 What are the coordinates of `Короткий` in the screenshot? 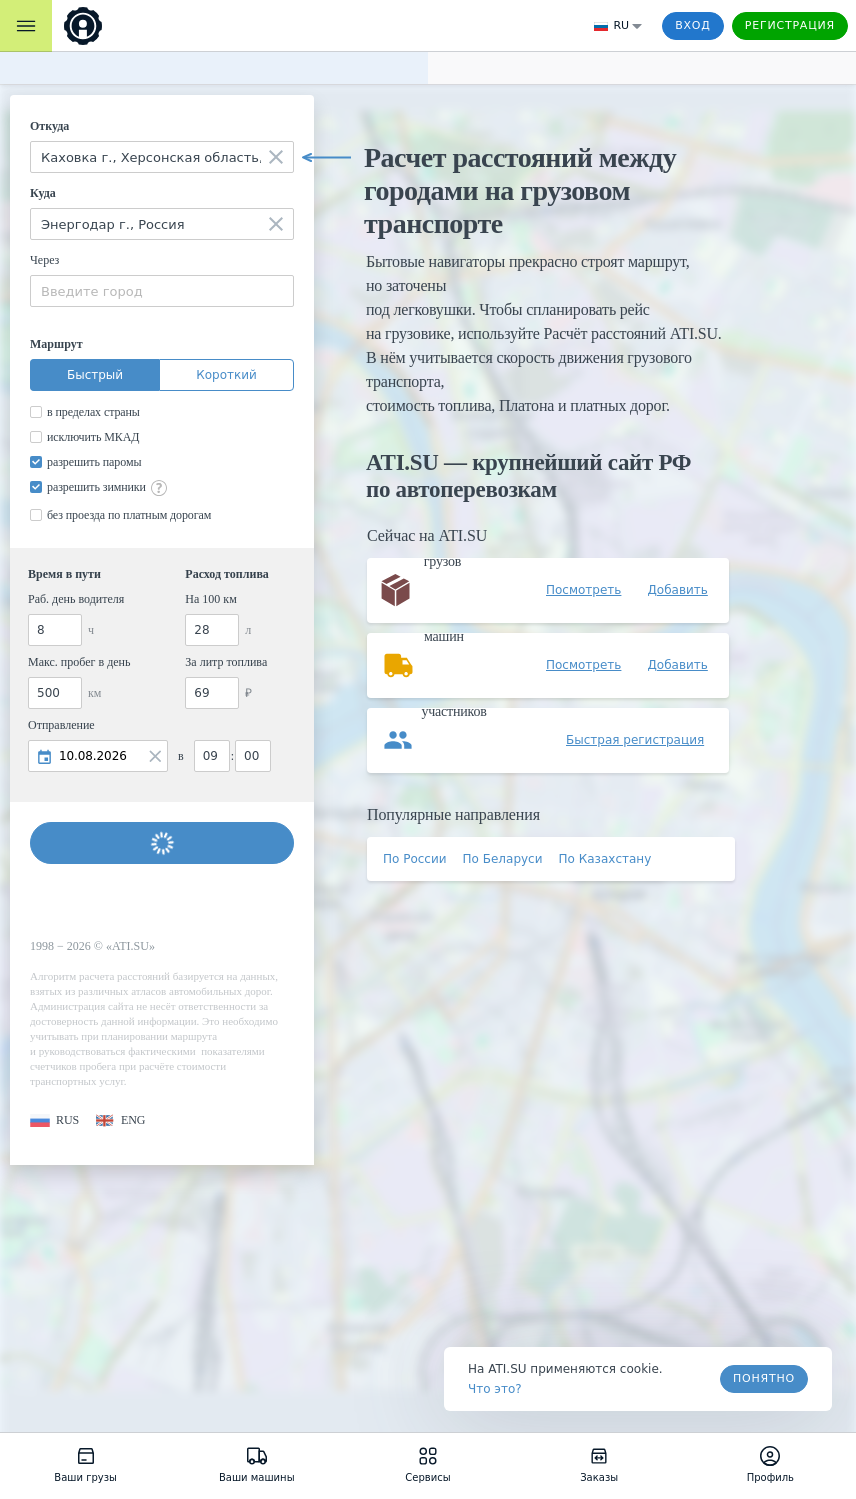 It's located at (226, 375).